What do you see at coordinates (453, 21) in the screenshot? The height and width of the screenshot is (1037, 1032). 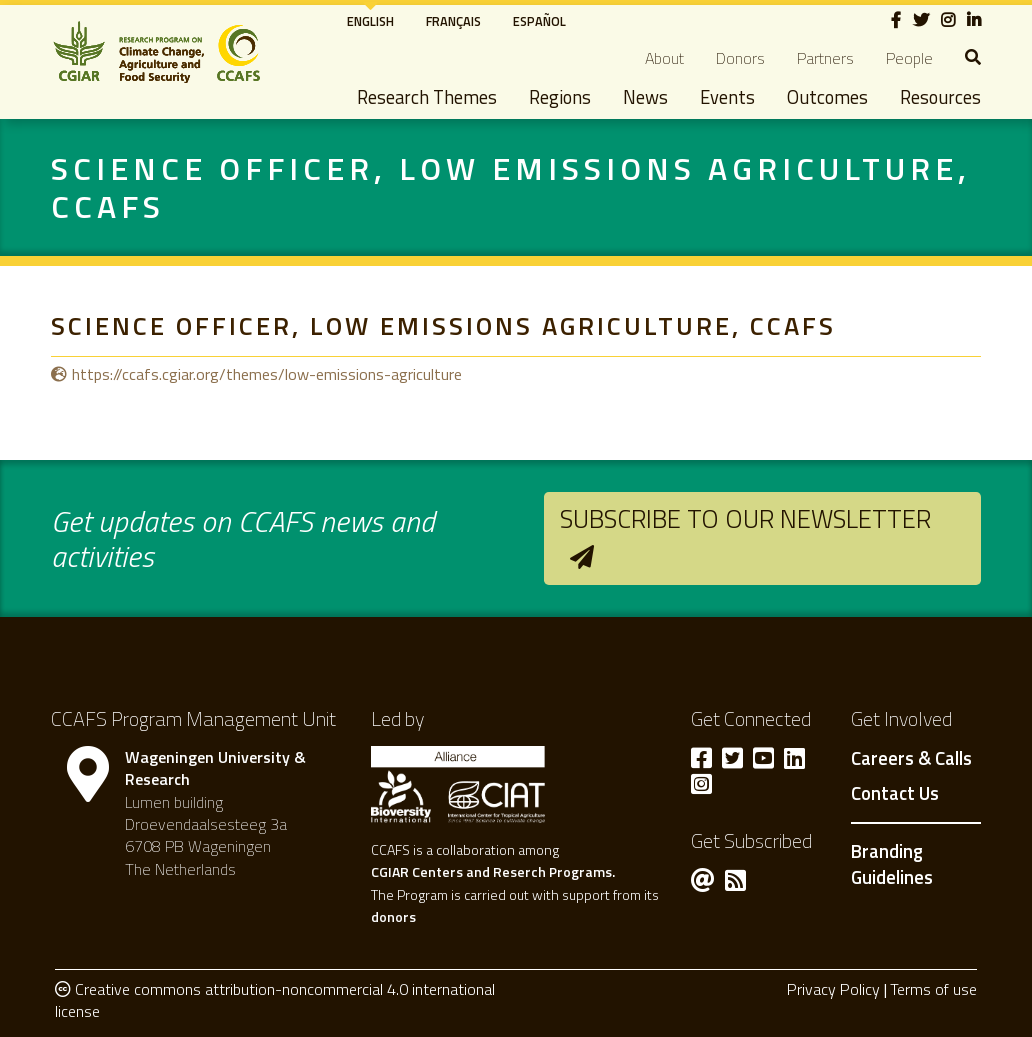 I see `Français` at bounding box center [453, 21].